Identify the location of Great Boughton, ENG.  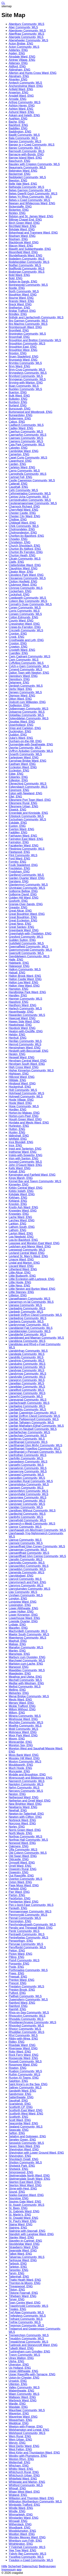
(23, 917).